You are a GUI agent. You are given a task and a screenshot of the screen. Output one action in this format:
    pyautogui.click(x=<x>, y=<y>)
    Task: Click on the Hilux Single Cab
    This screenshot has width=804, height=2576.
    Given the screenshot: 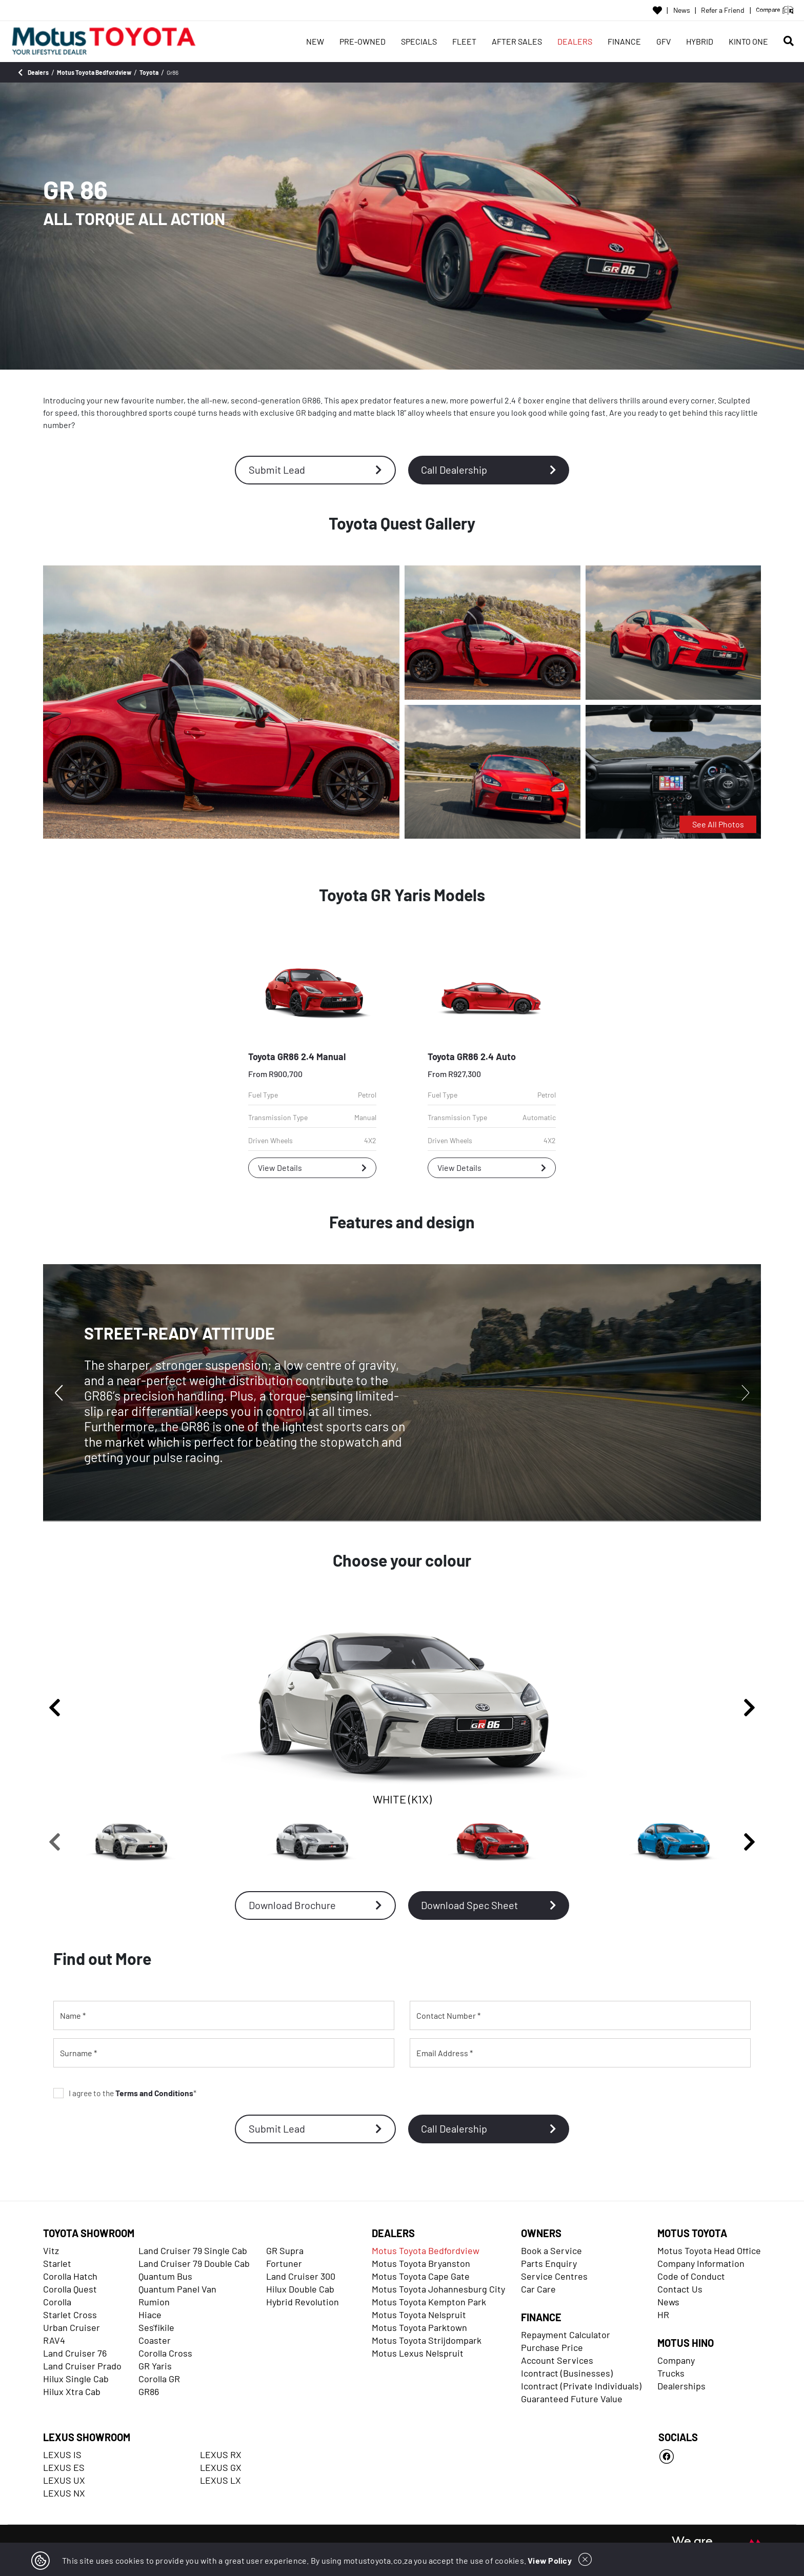 What is the action you would take?
    pyautogui.click(x=76, y=2378)
    